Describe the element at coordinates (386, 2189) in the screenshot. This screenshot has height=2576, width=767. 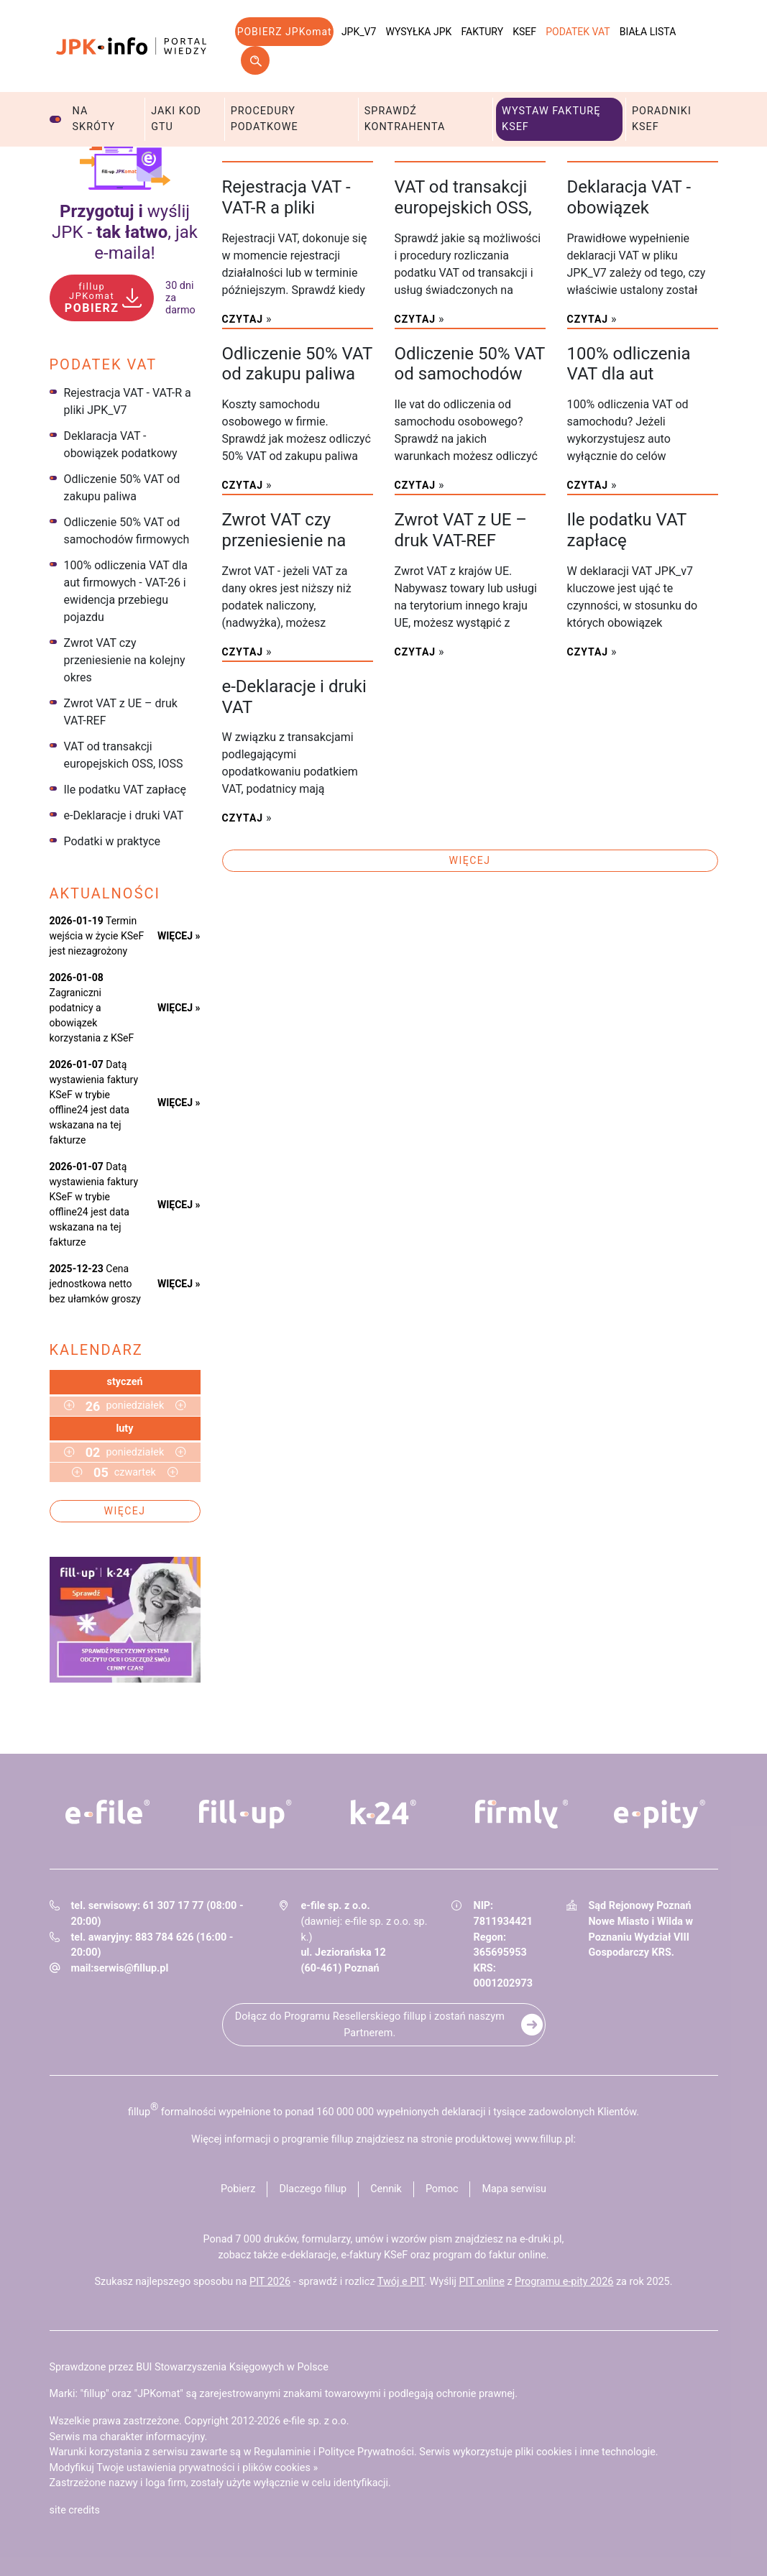
I see `Cennik` at that location.